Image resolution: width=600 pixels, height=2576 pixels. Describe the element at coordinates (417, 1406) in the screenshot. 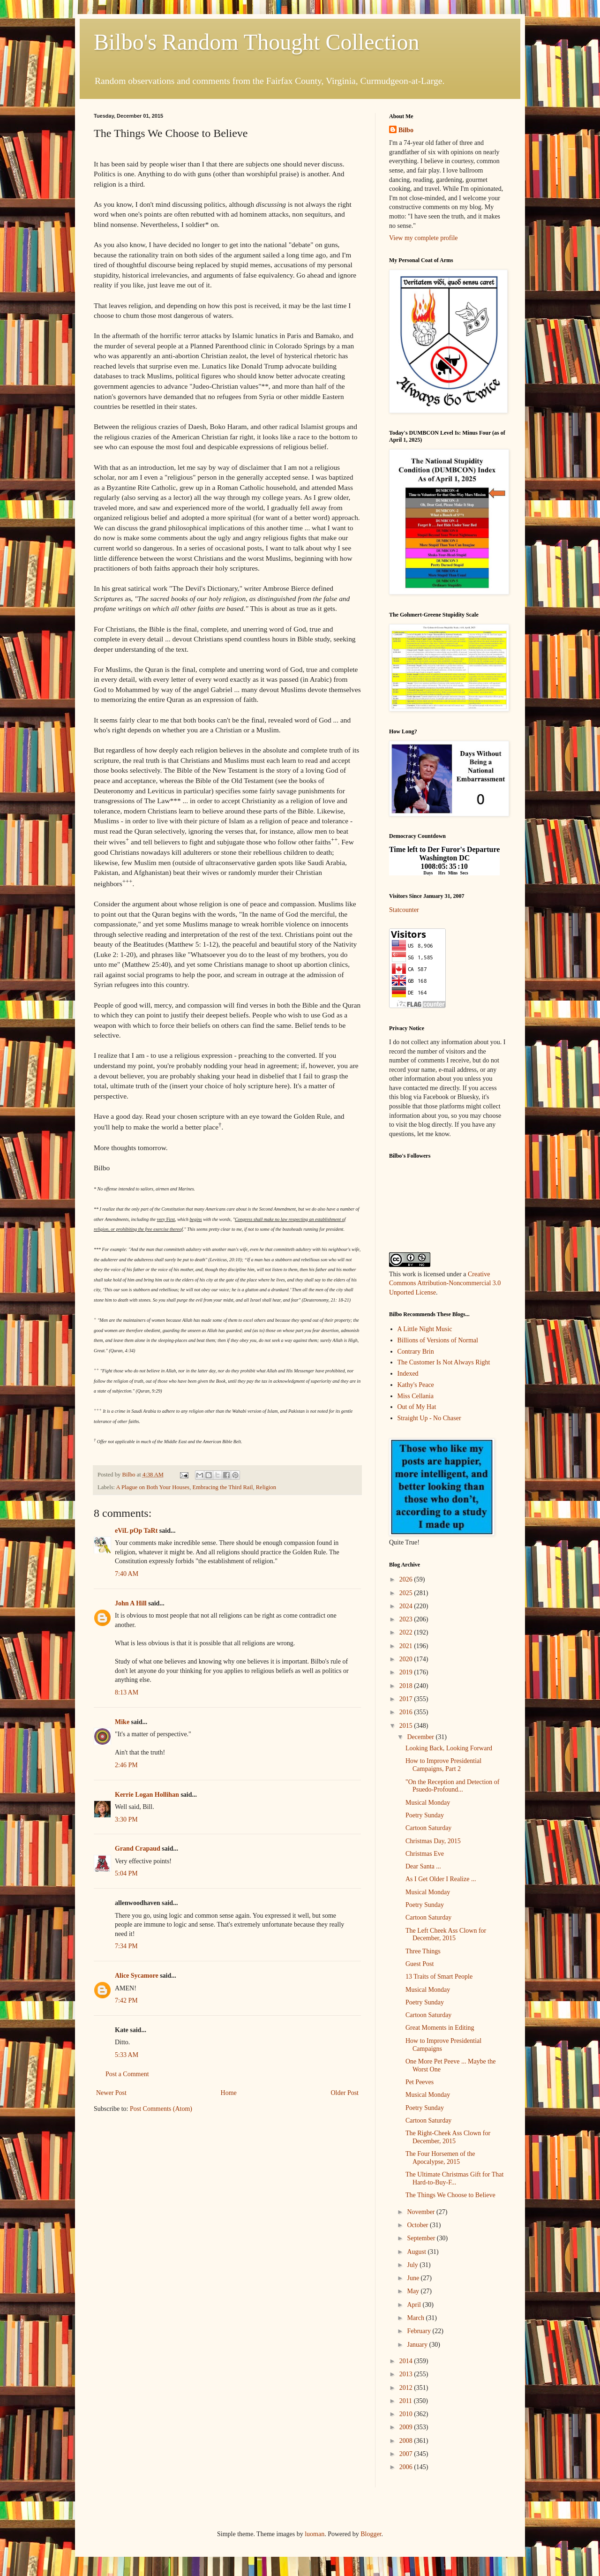

I see `Out of My Hat` at that location.